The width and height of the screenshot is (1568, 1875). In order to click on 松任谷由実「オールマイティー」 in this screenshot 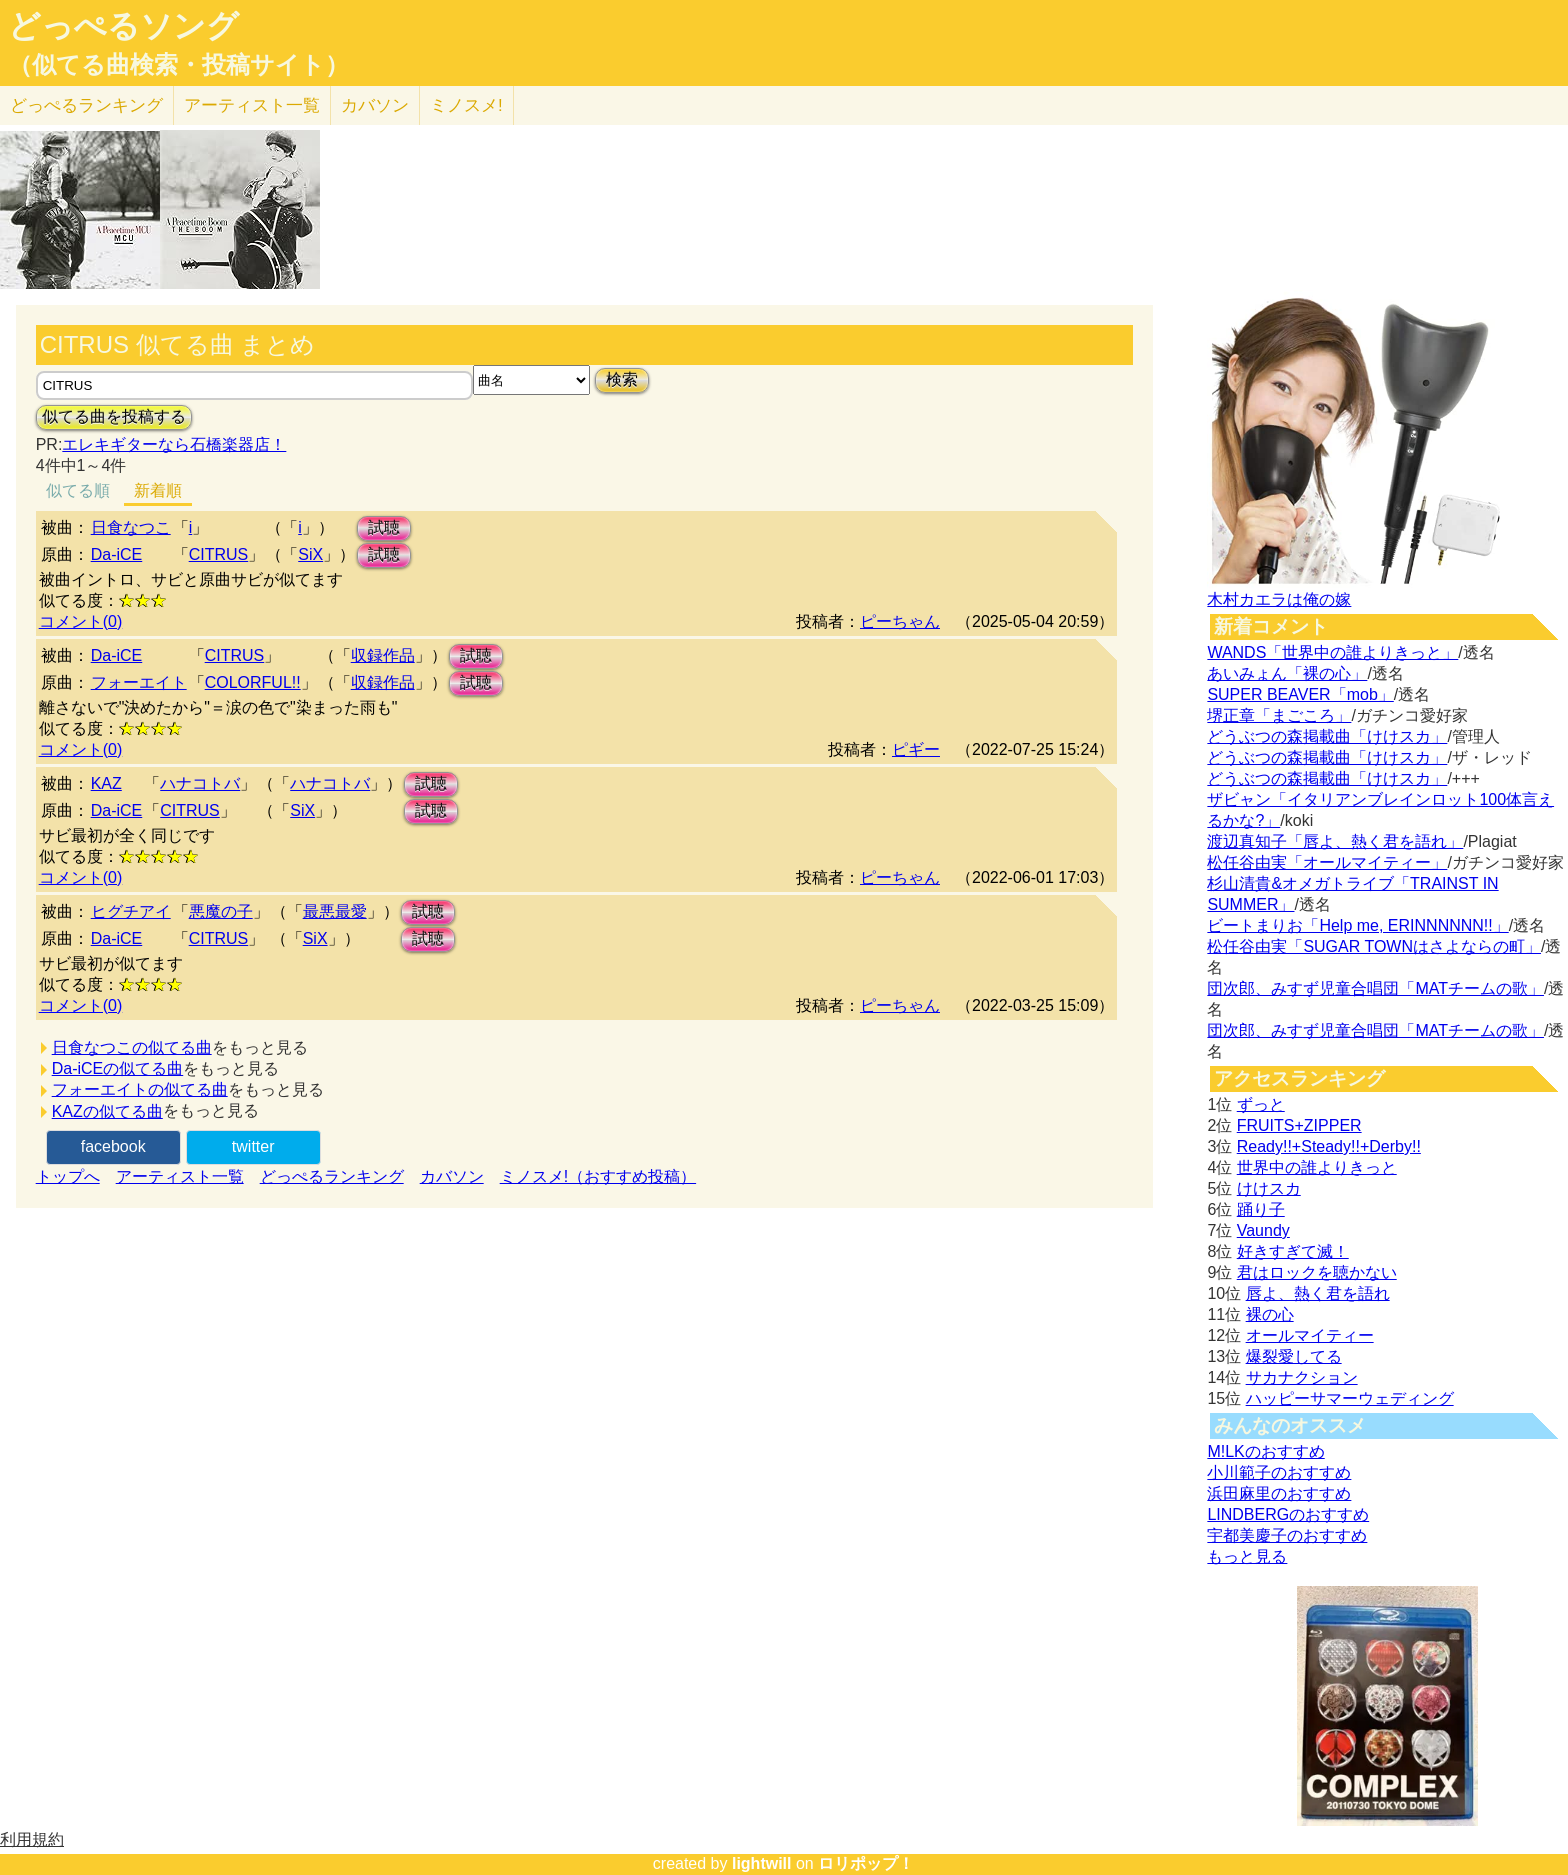, I will do `click(1327, 862)`.